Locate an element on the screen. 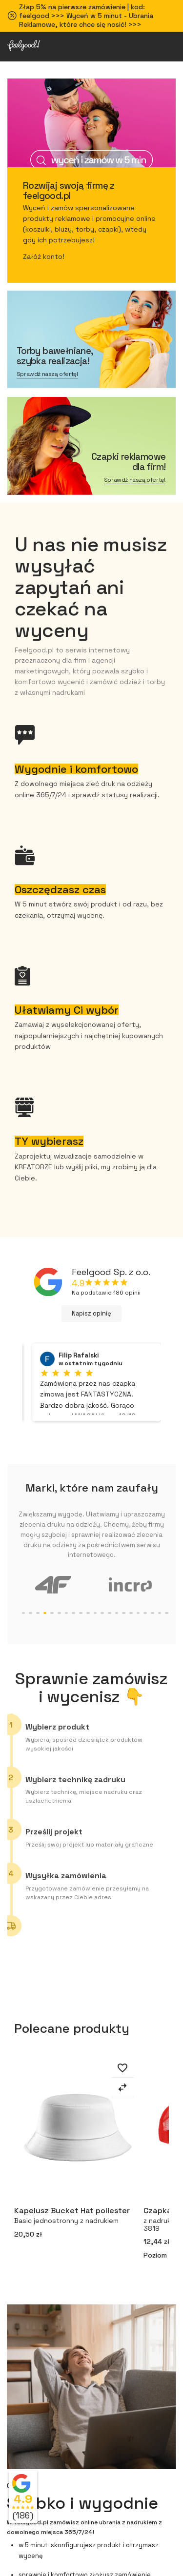 Image resolution: width=183 pixels, height=2576 pixels. [tabpanel] is located at coordinates (53, 1584).